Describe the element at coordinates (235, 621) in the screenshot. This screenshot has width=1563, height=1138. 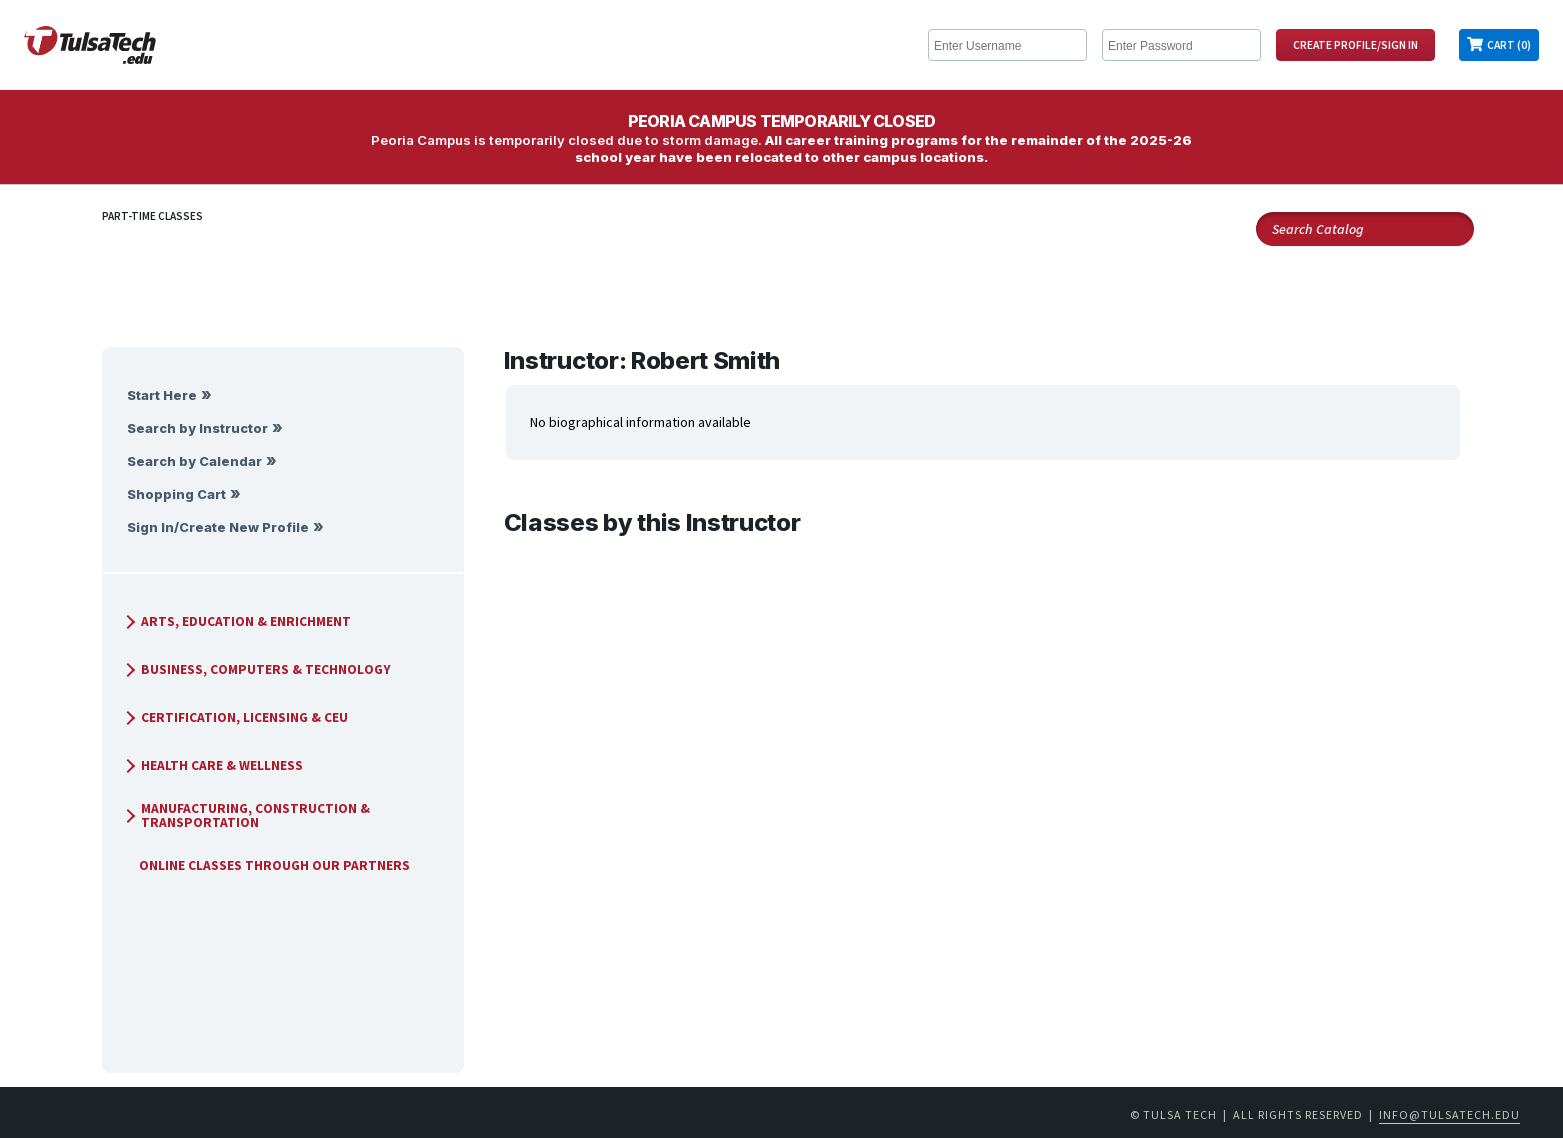
I see `Arts, Education & Enrichment` at that location.